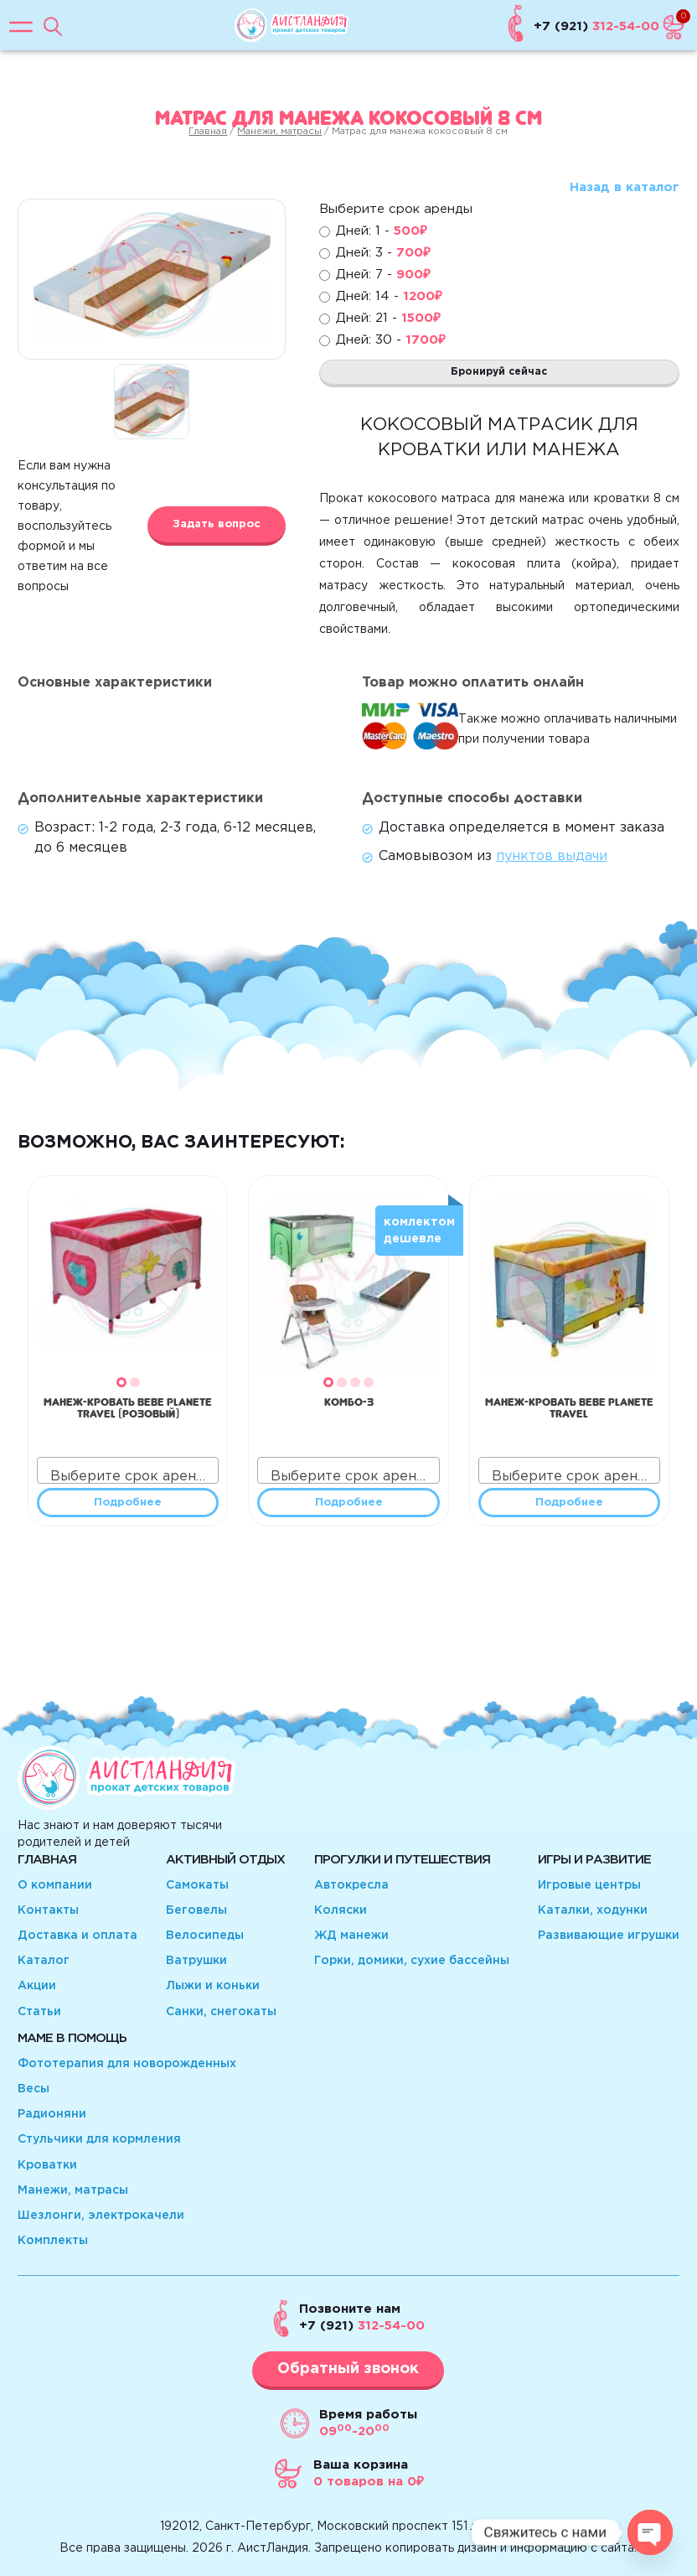 Image resolution: width=697 pixels, height=2576 pixels. What do you see at coordinates (383, 252) in the screenshot?
I see `Дней: 3 -` at bounding box center [383, 252].